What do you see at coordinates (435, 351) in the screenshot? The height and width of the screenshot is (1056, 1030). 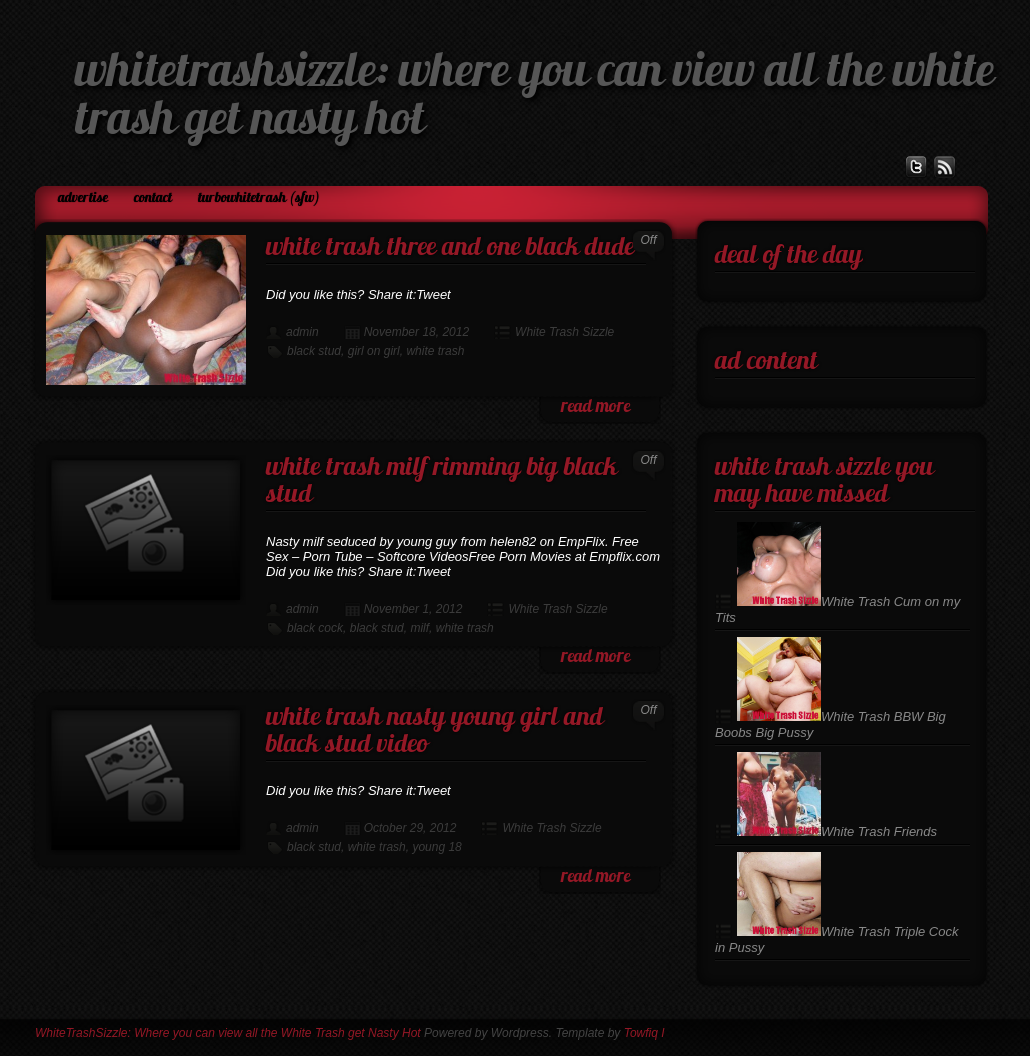 I see `white trash` at bounding box center [435, 351].